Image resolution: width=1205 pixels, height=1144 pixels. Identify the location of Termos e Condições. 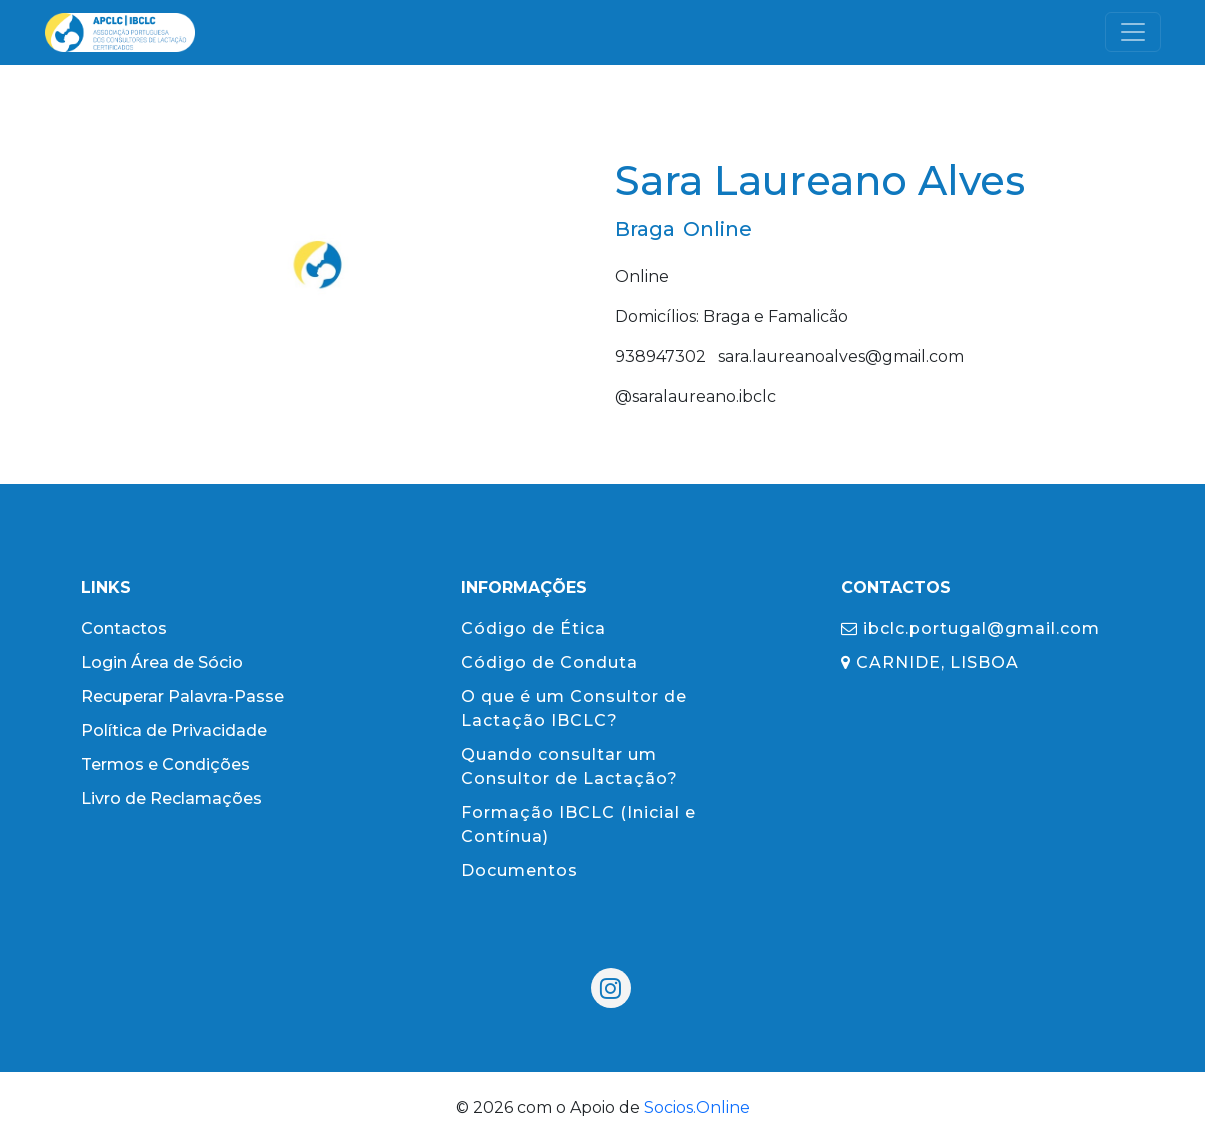
(165, 764).